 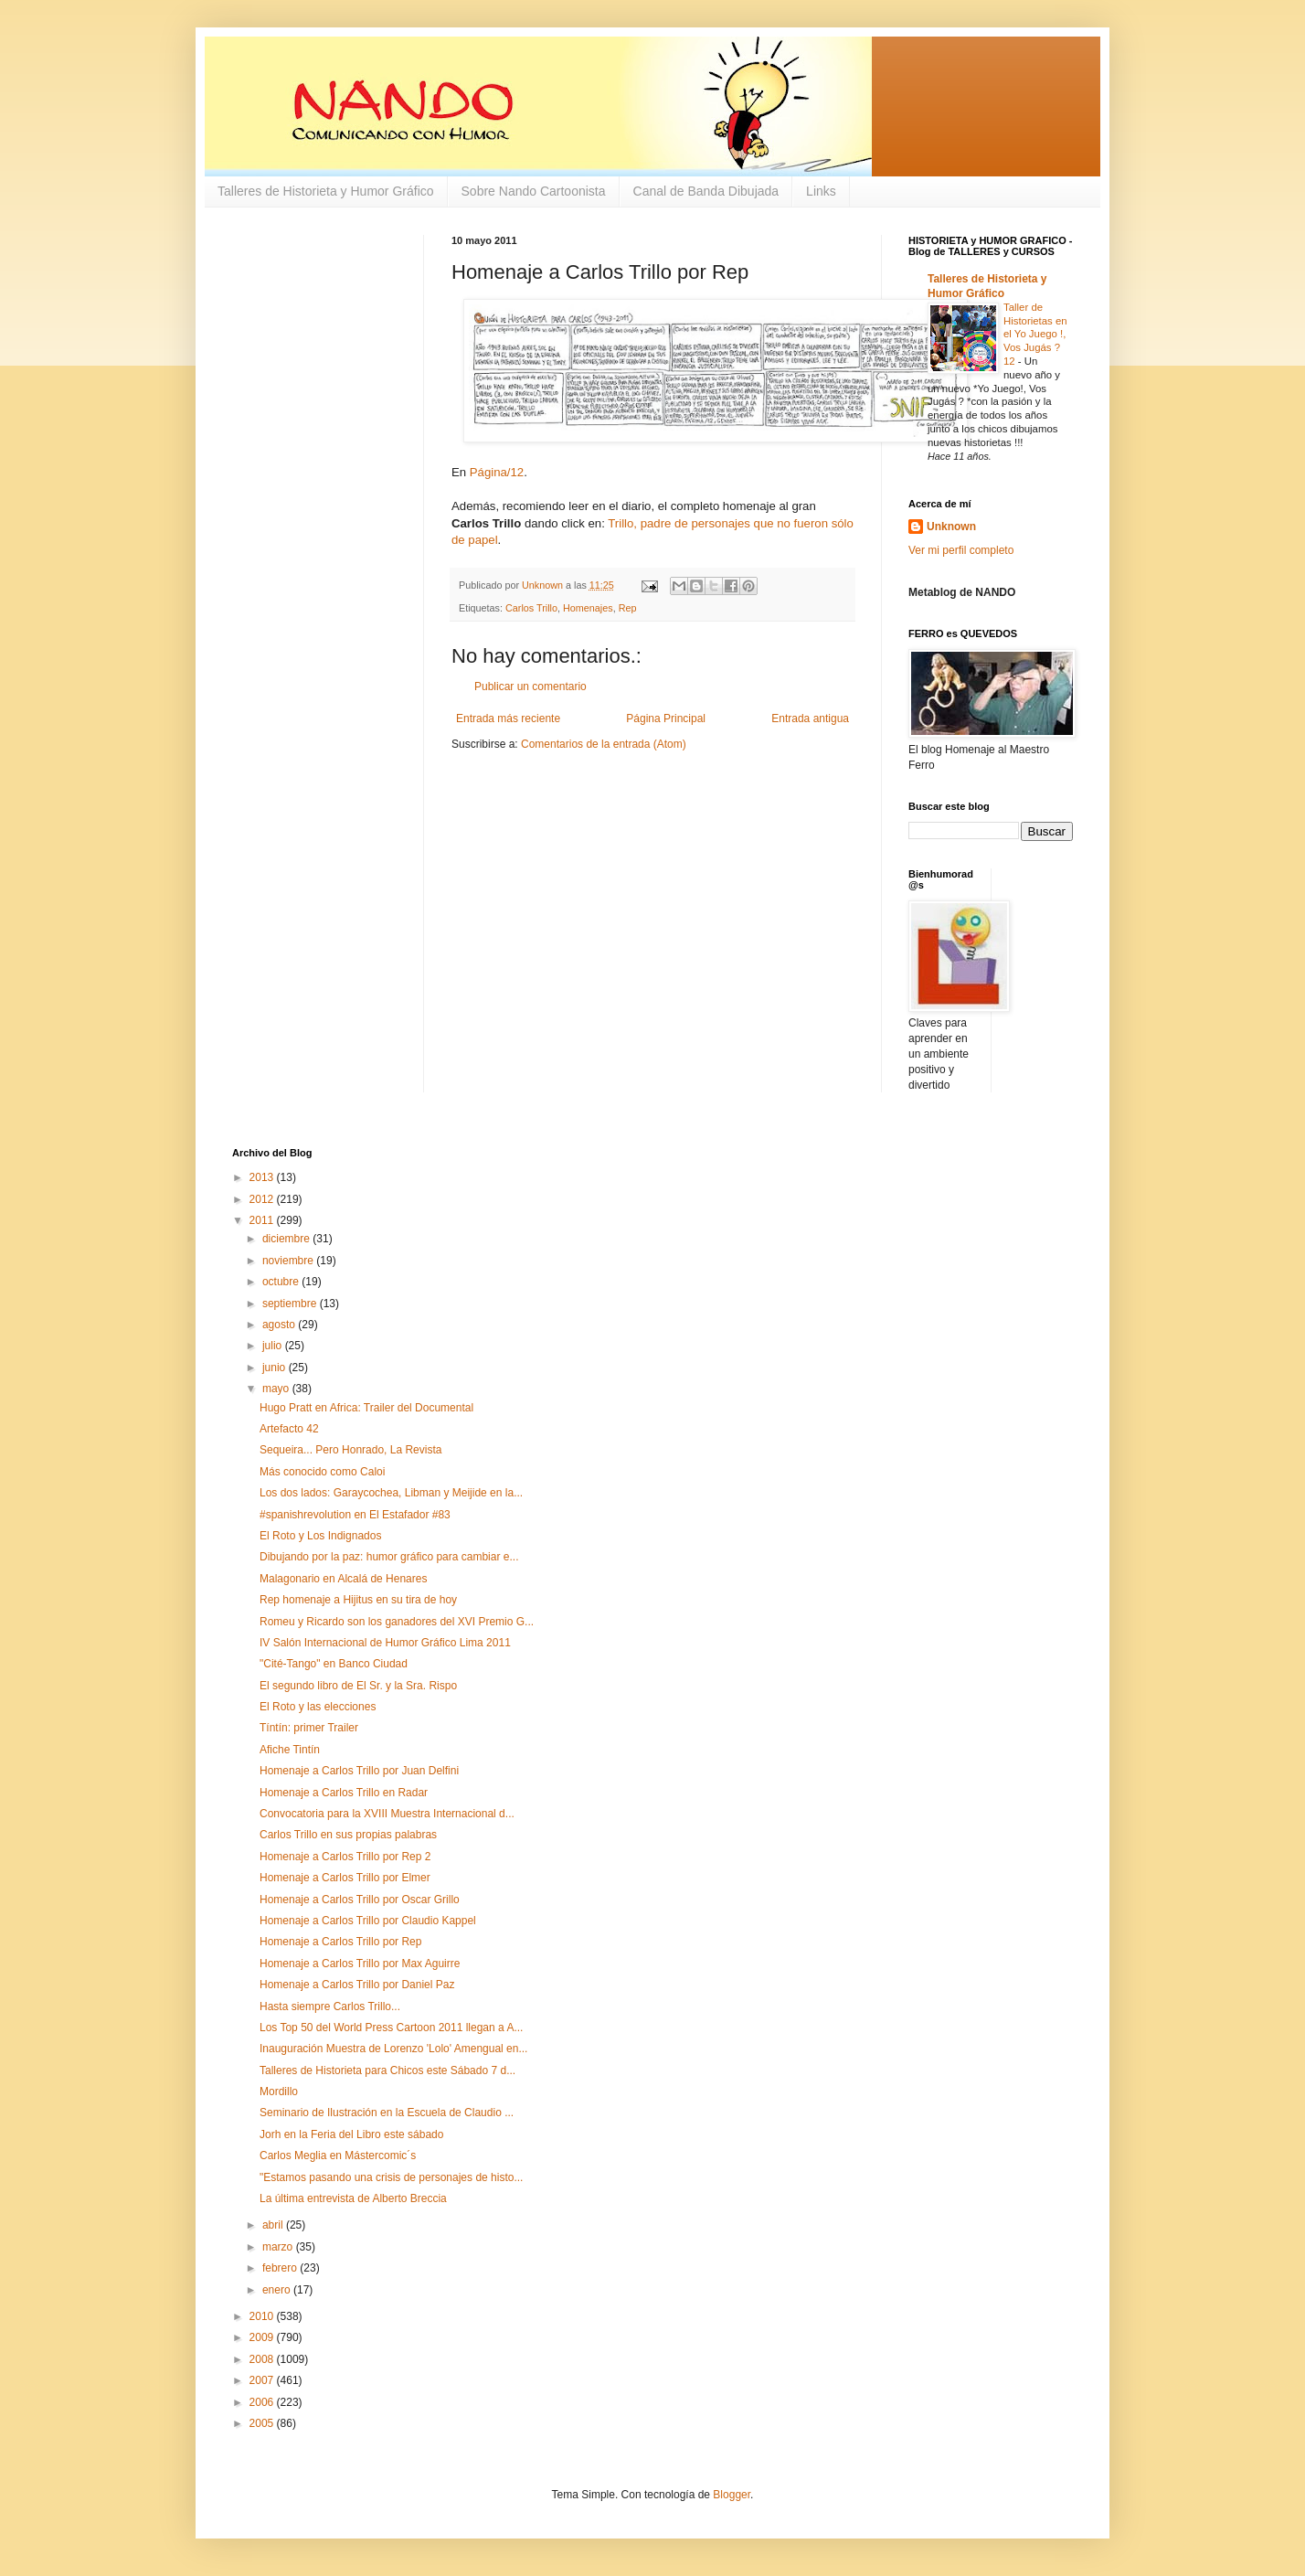 What do you see at coordinates (951, 526) in the screenshot?
I see `Unknown` at bounding box center [951, 526].